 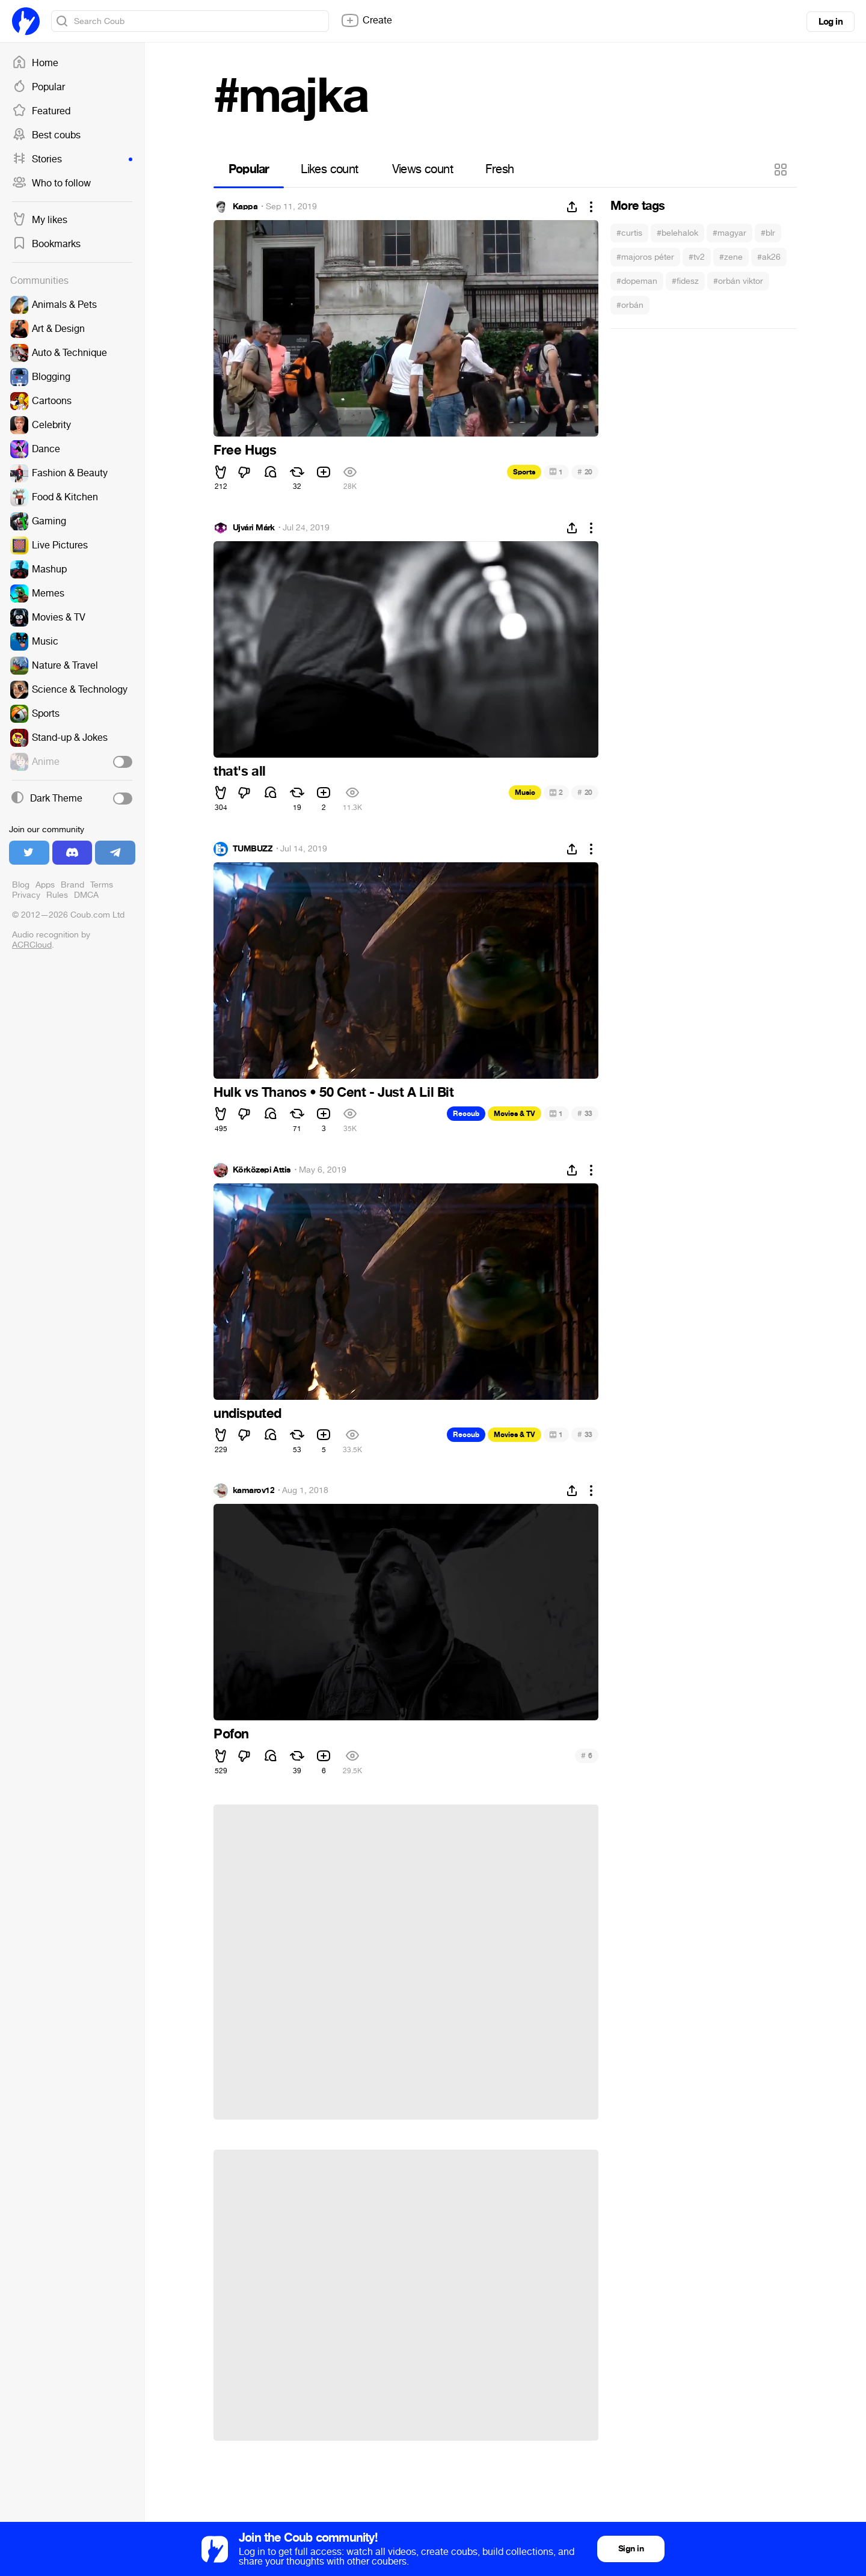 What do you see at coordinates (32, 945) in the screenshot?
I see `ACRCloud` at bounding box center [32, 945].